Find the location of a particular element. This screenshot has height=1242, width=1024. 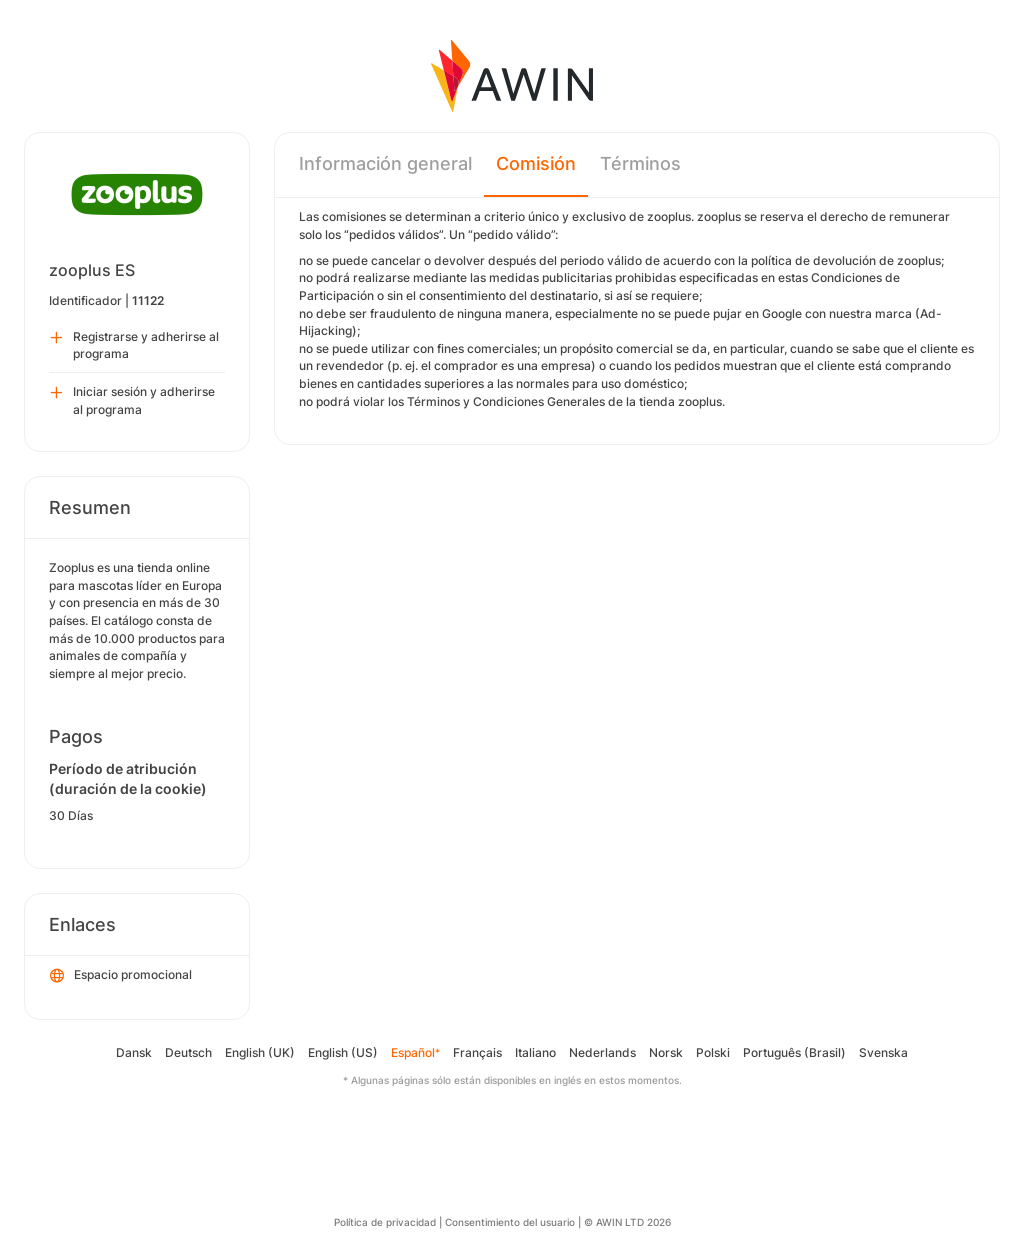

Nederlands is located at coordinates (602, 1052).